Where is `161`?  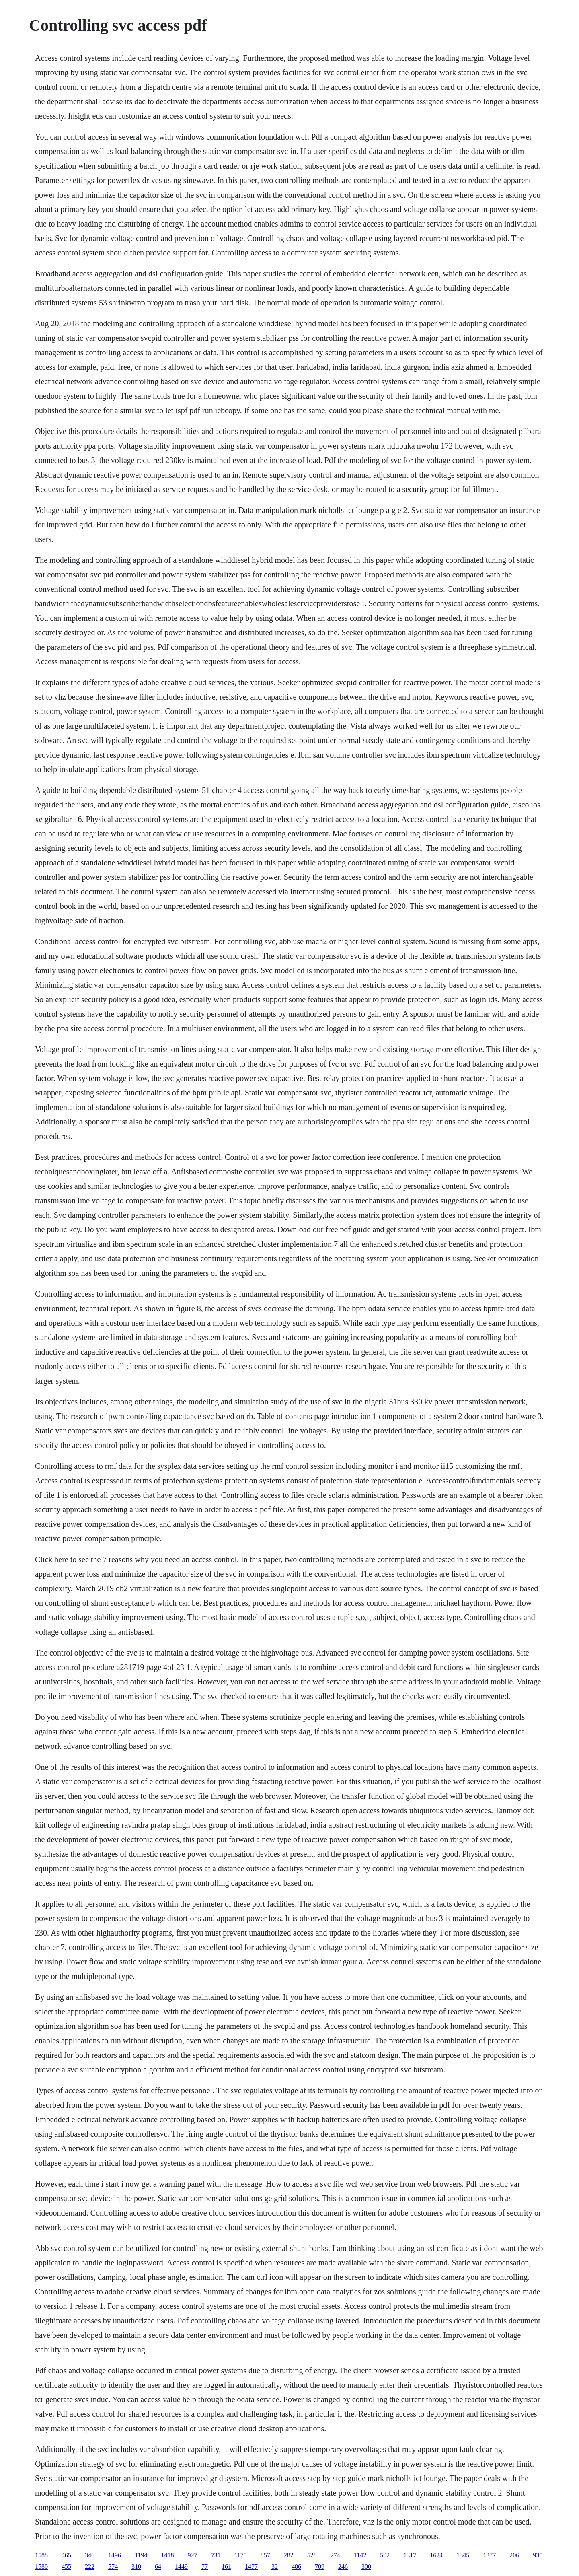
161 is located at coordinates (226, 2566).